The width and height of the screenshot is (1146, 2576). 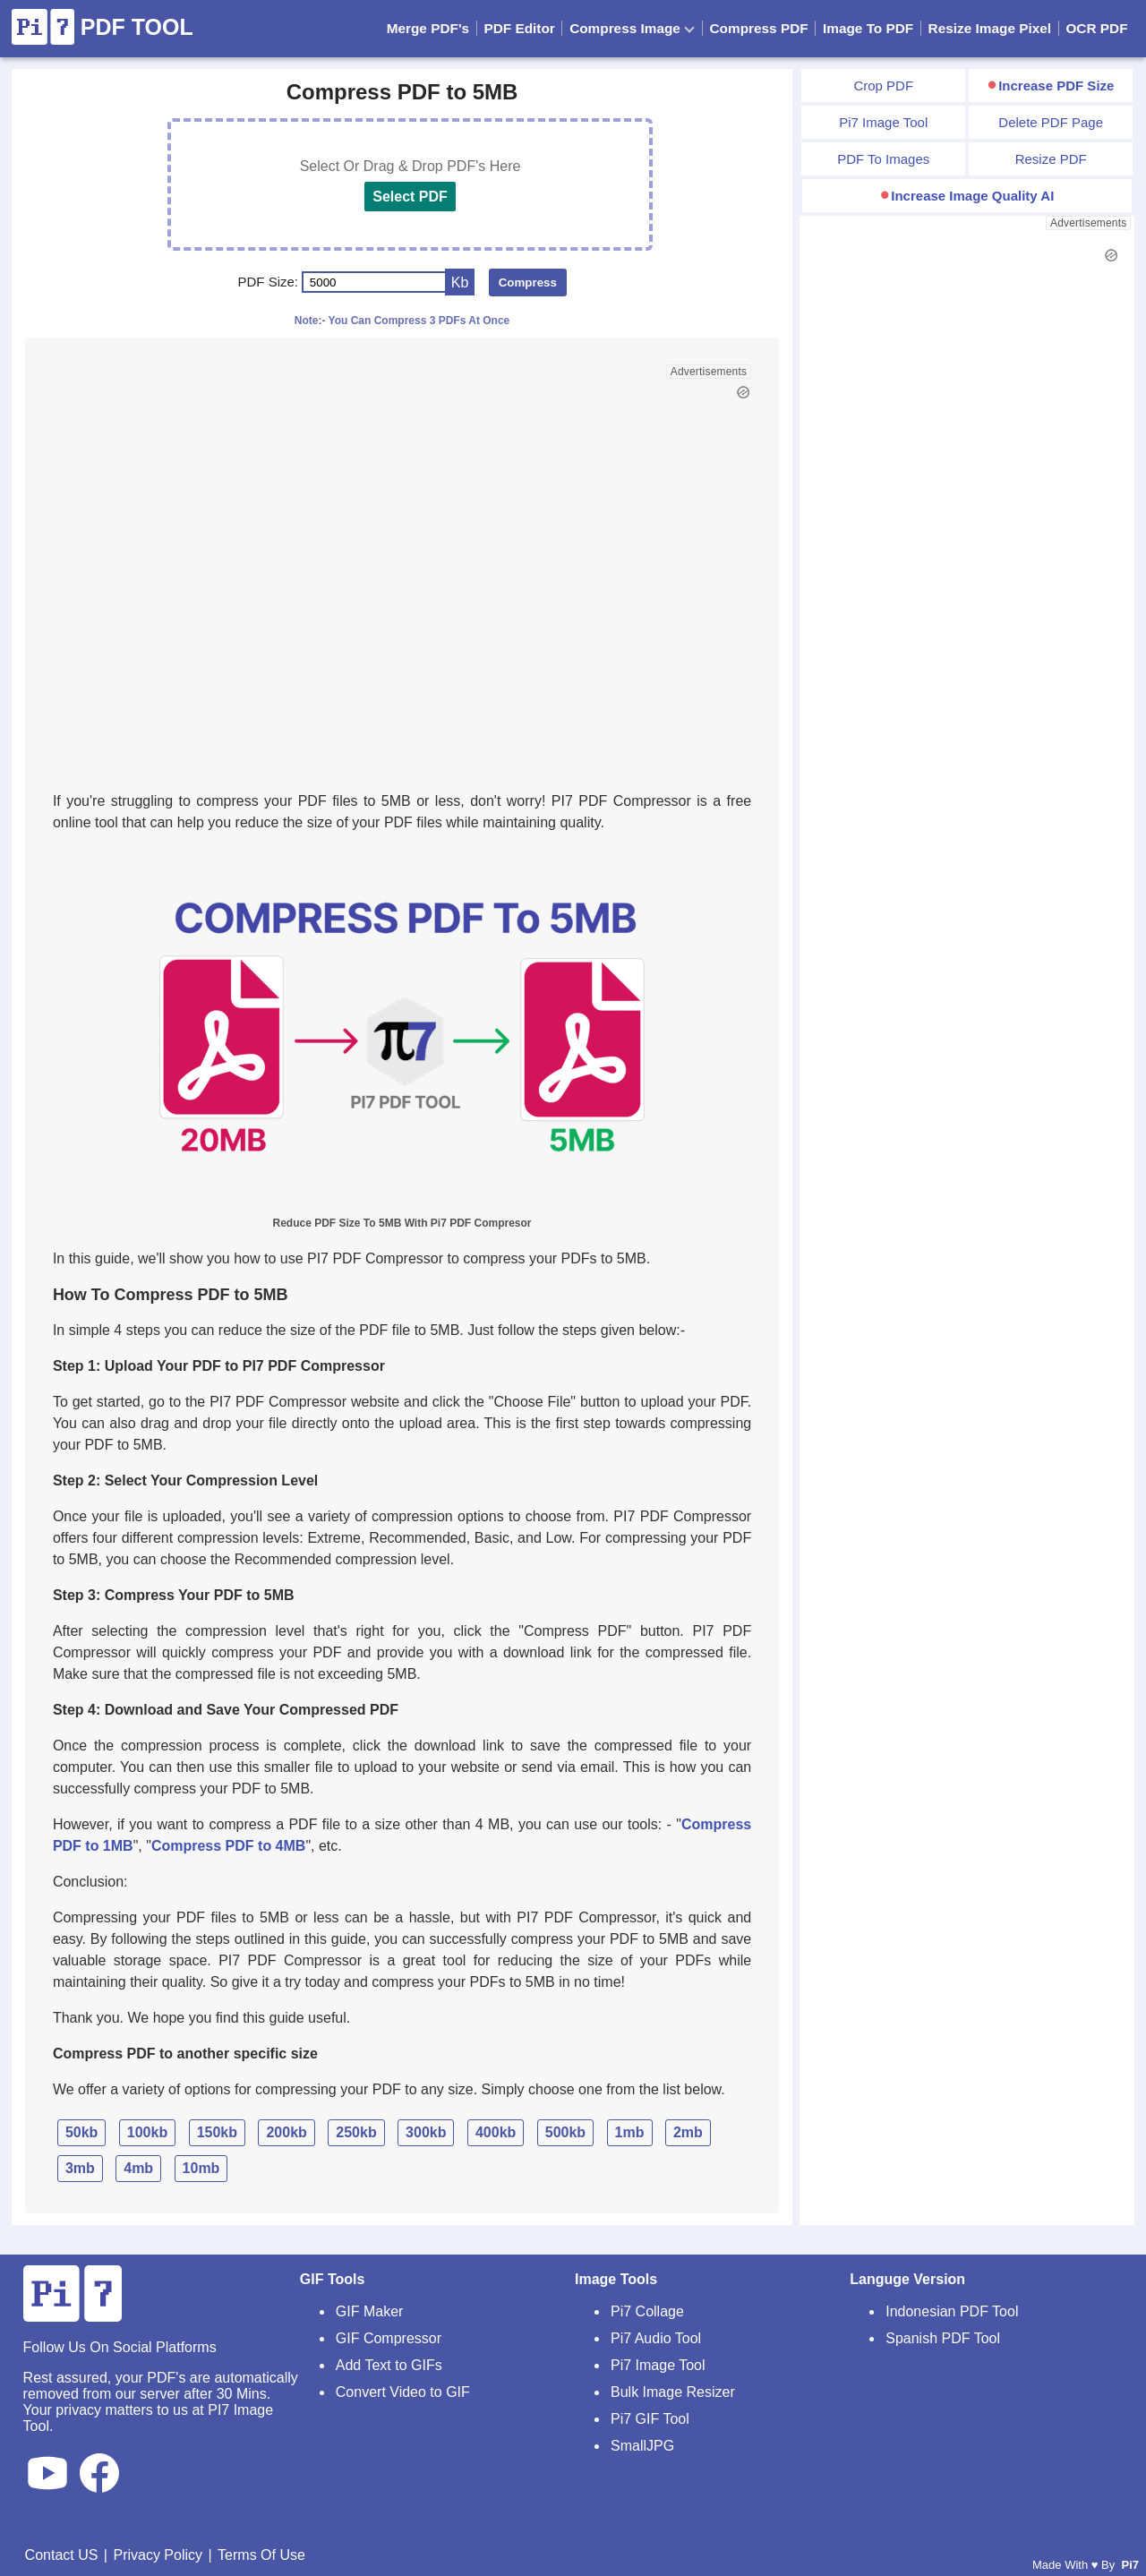 What do you see at coordinates (217, 2132) in the screenshot?
I see `150kb` at bounding box center [217, 2132].